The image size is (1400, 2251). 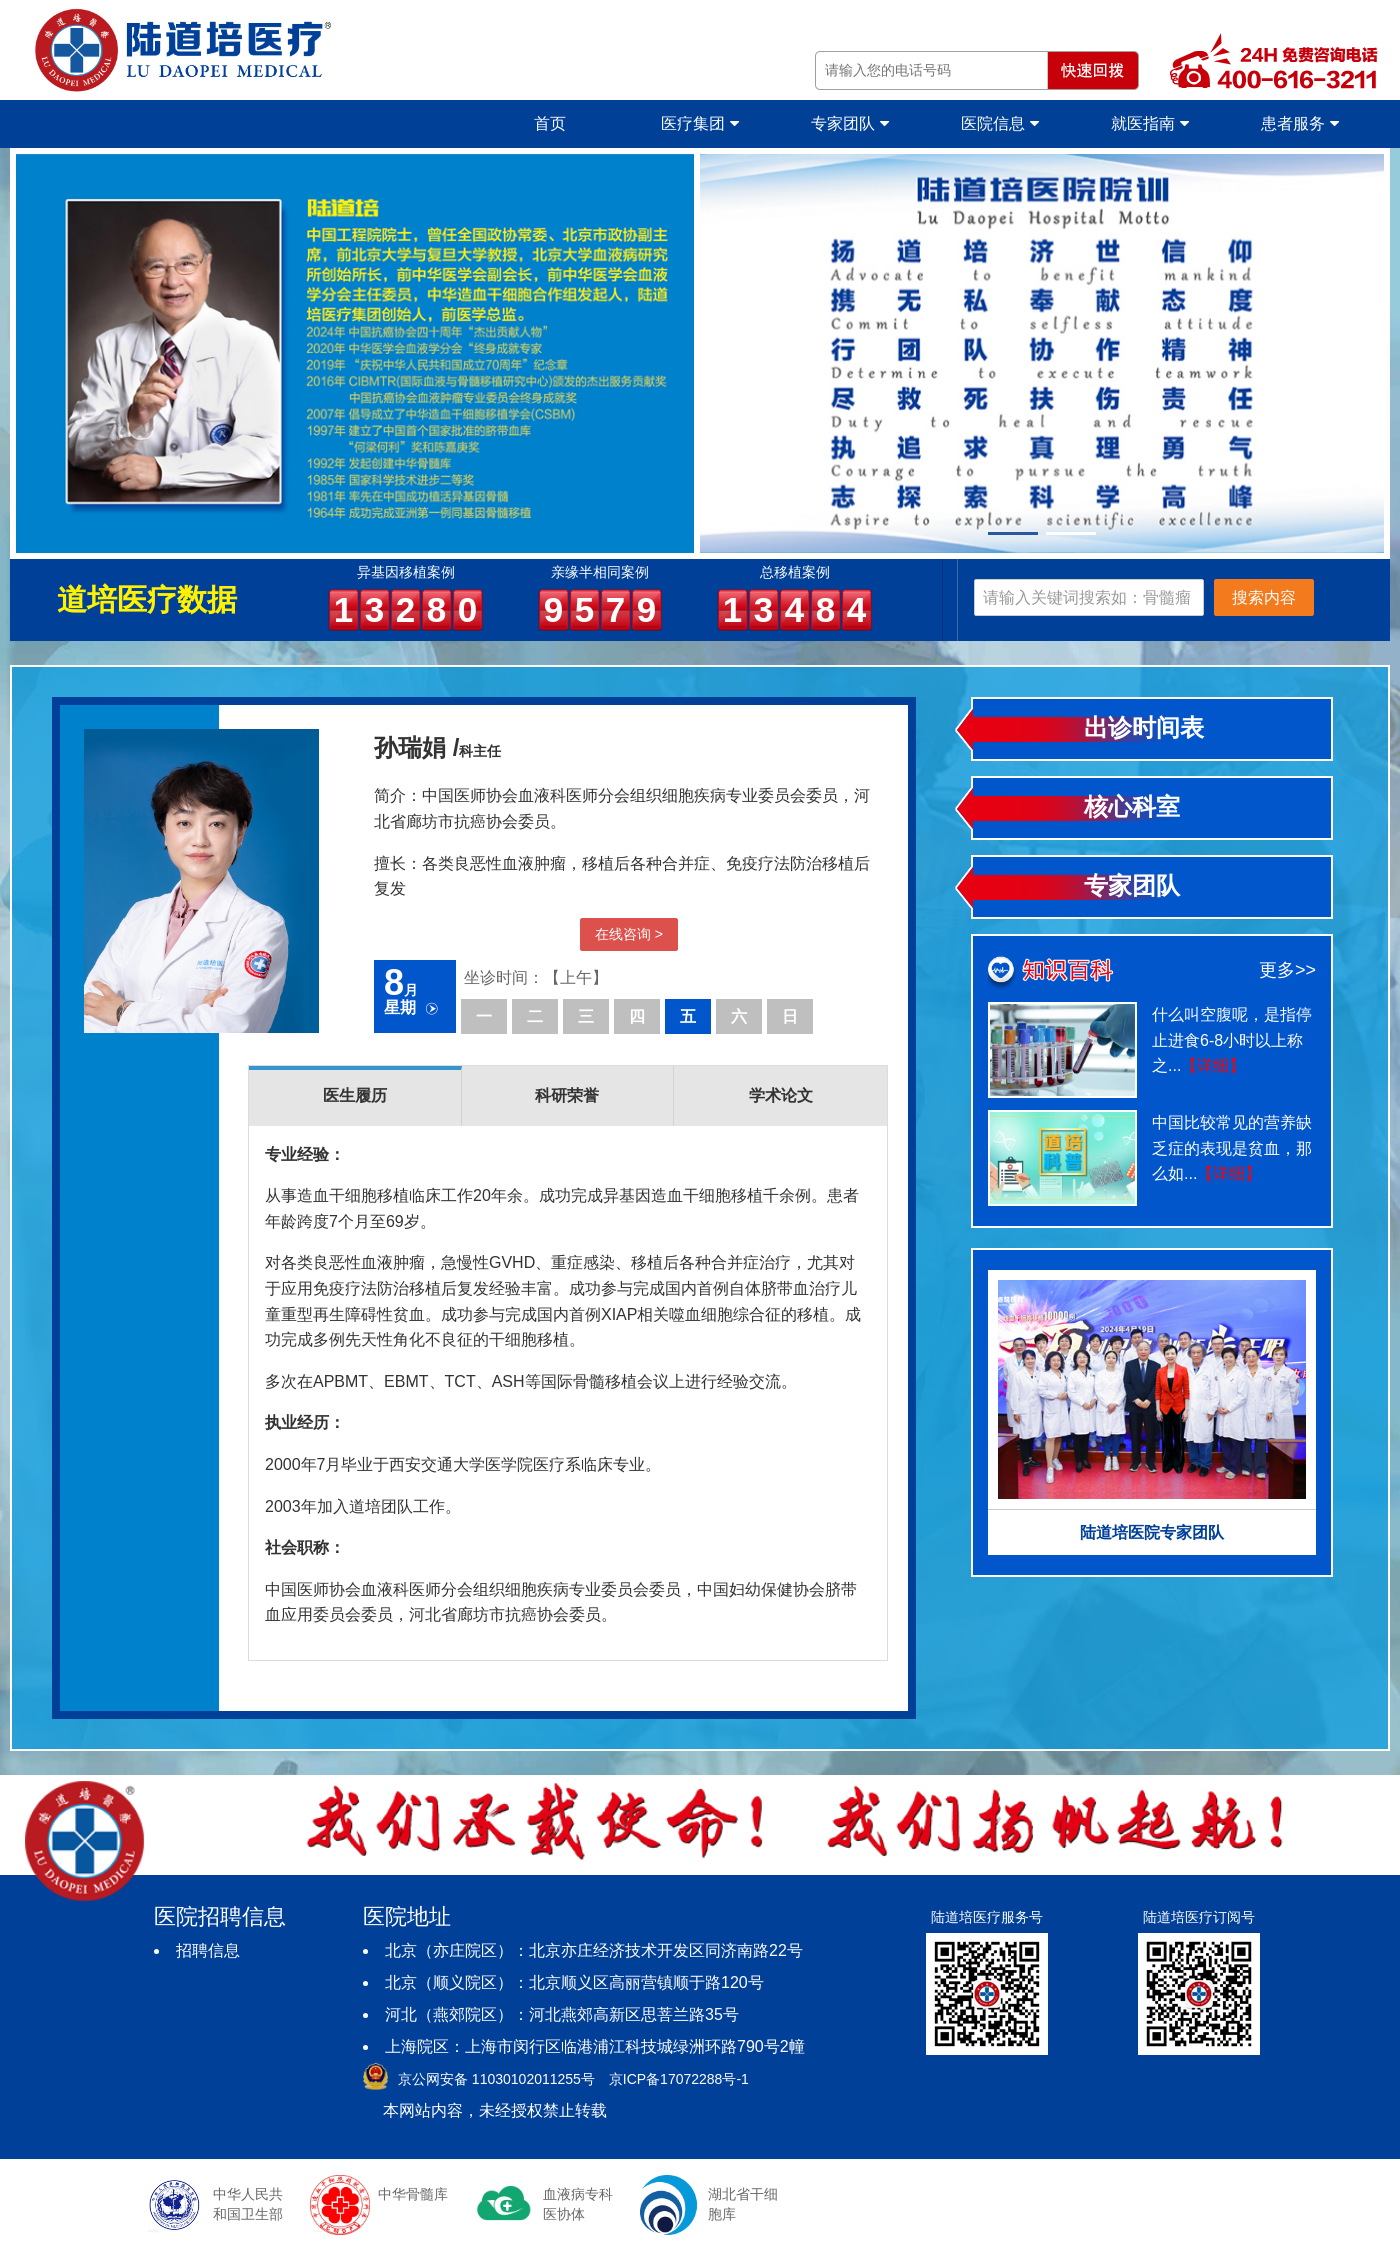 What do you see at coordinates (1132, 806) in the screenshot?
I see `核心科室` at bounding box center [1132, 806].